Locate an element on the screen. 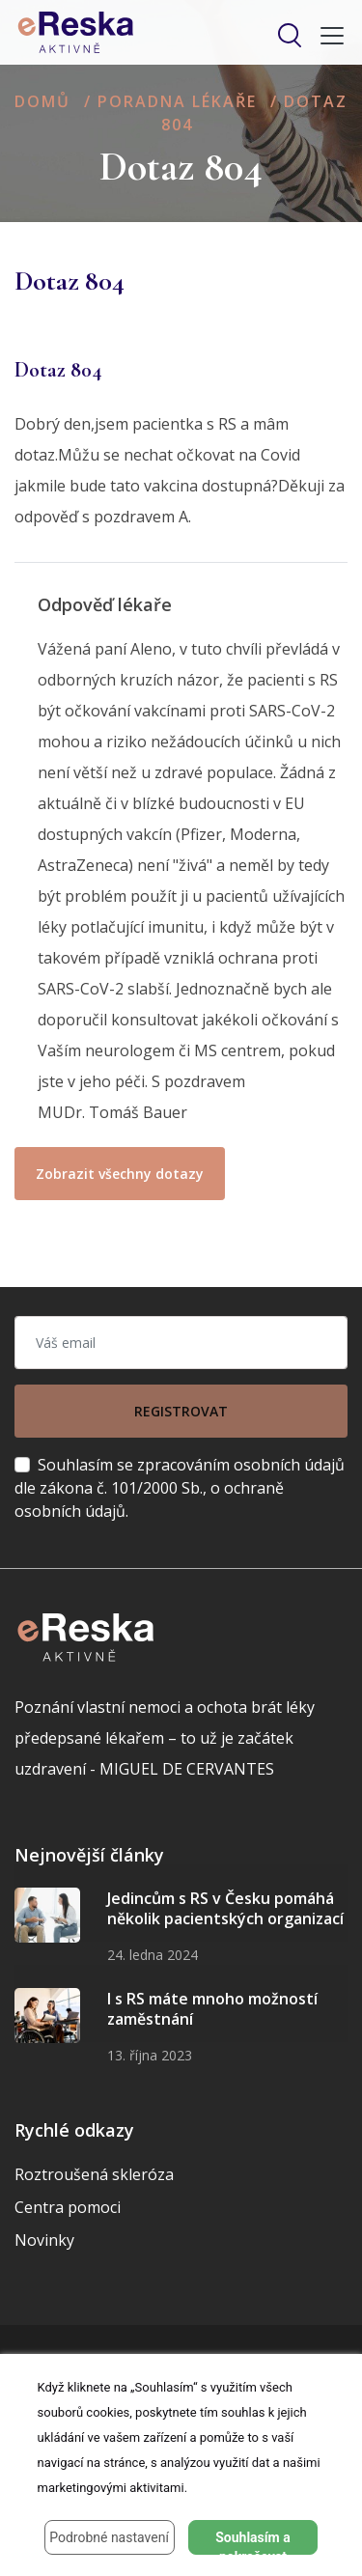  Zobrazit všechny dotazy is located at coordinates (120, 1173).